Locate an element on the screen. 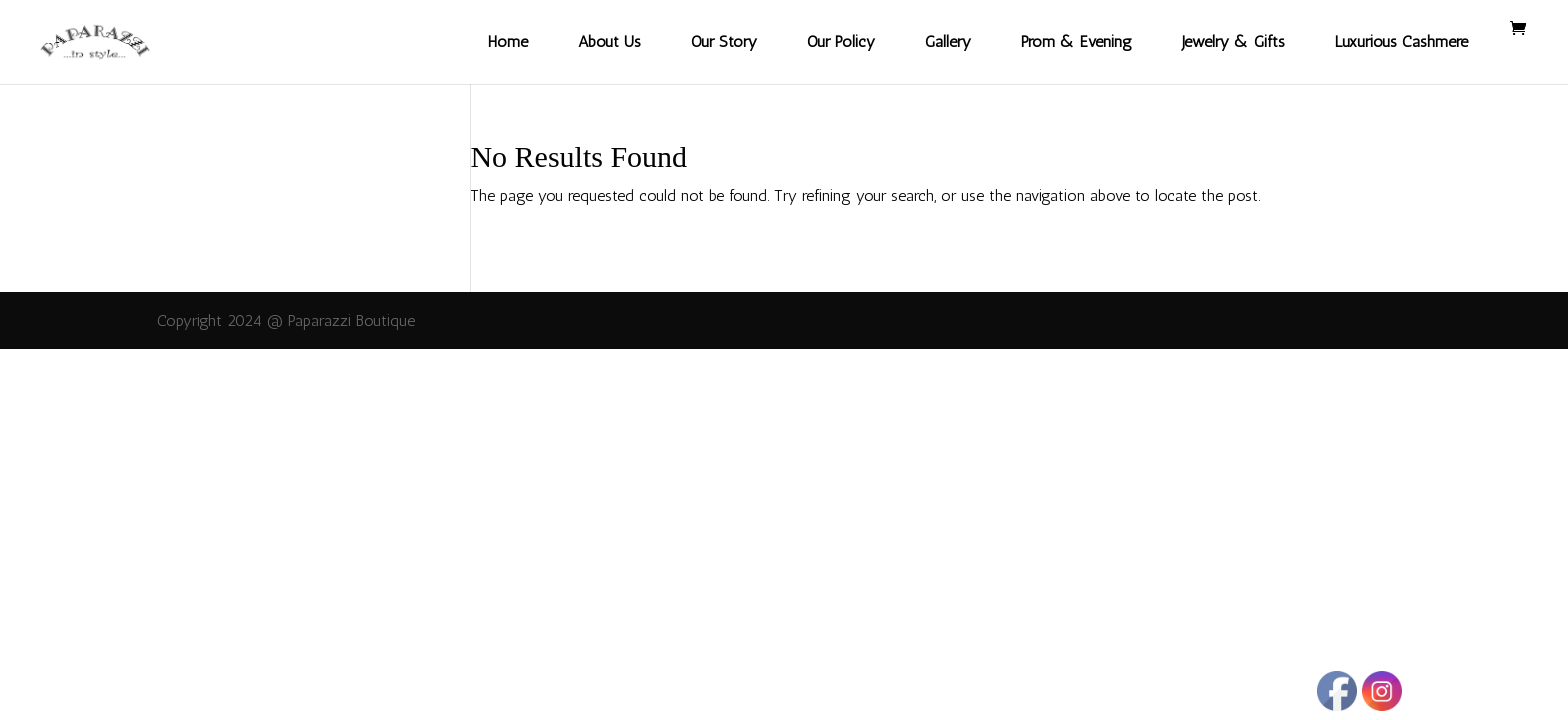 The width and height of the screenshot is (1568, 720). About Us is located at coordinates (609, 41).